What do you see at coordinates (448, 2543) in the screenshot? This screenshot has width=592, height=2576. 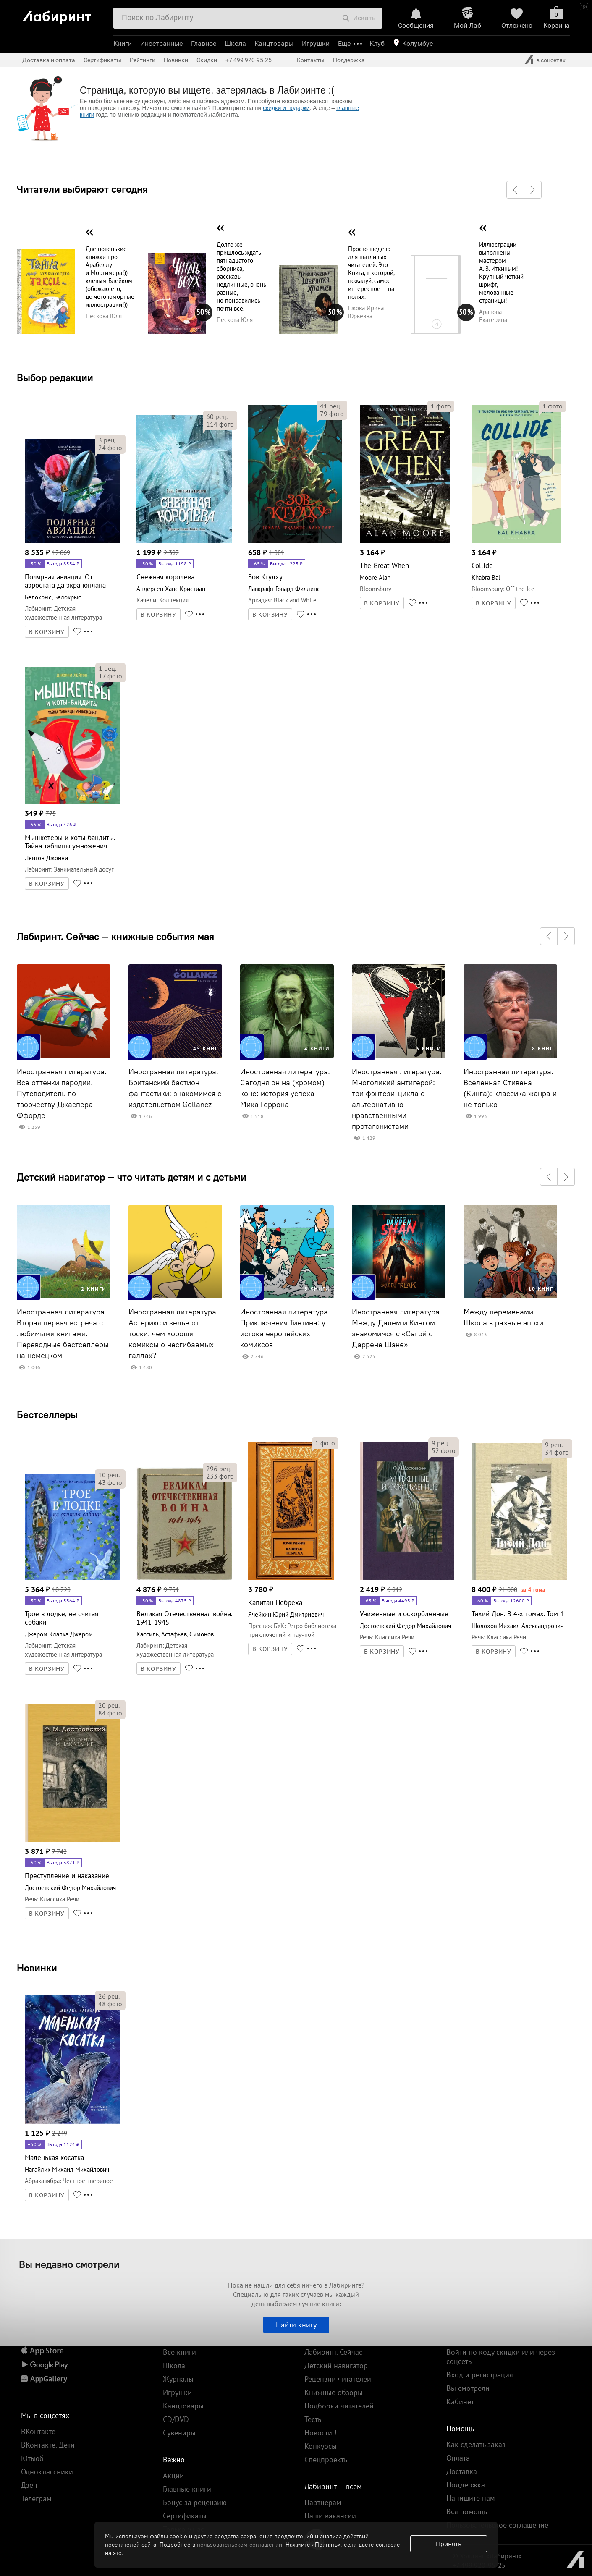 I see `Принять` at bounding box center [448, 2543].